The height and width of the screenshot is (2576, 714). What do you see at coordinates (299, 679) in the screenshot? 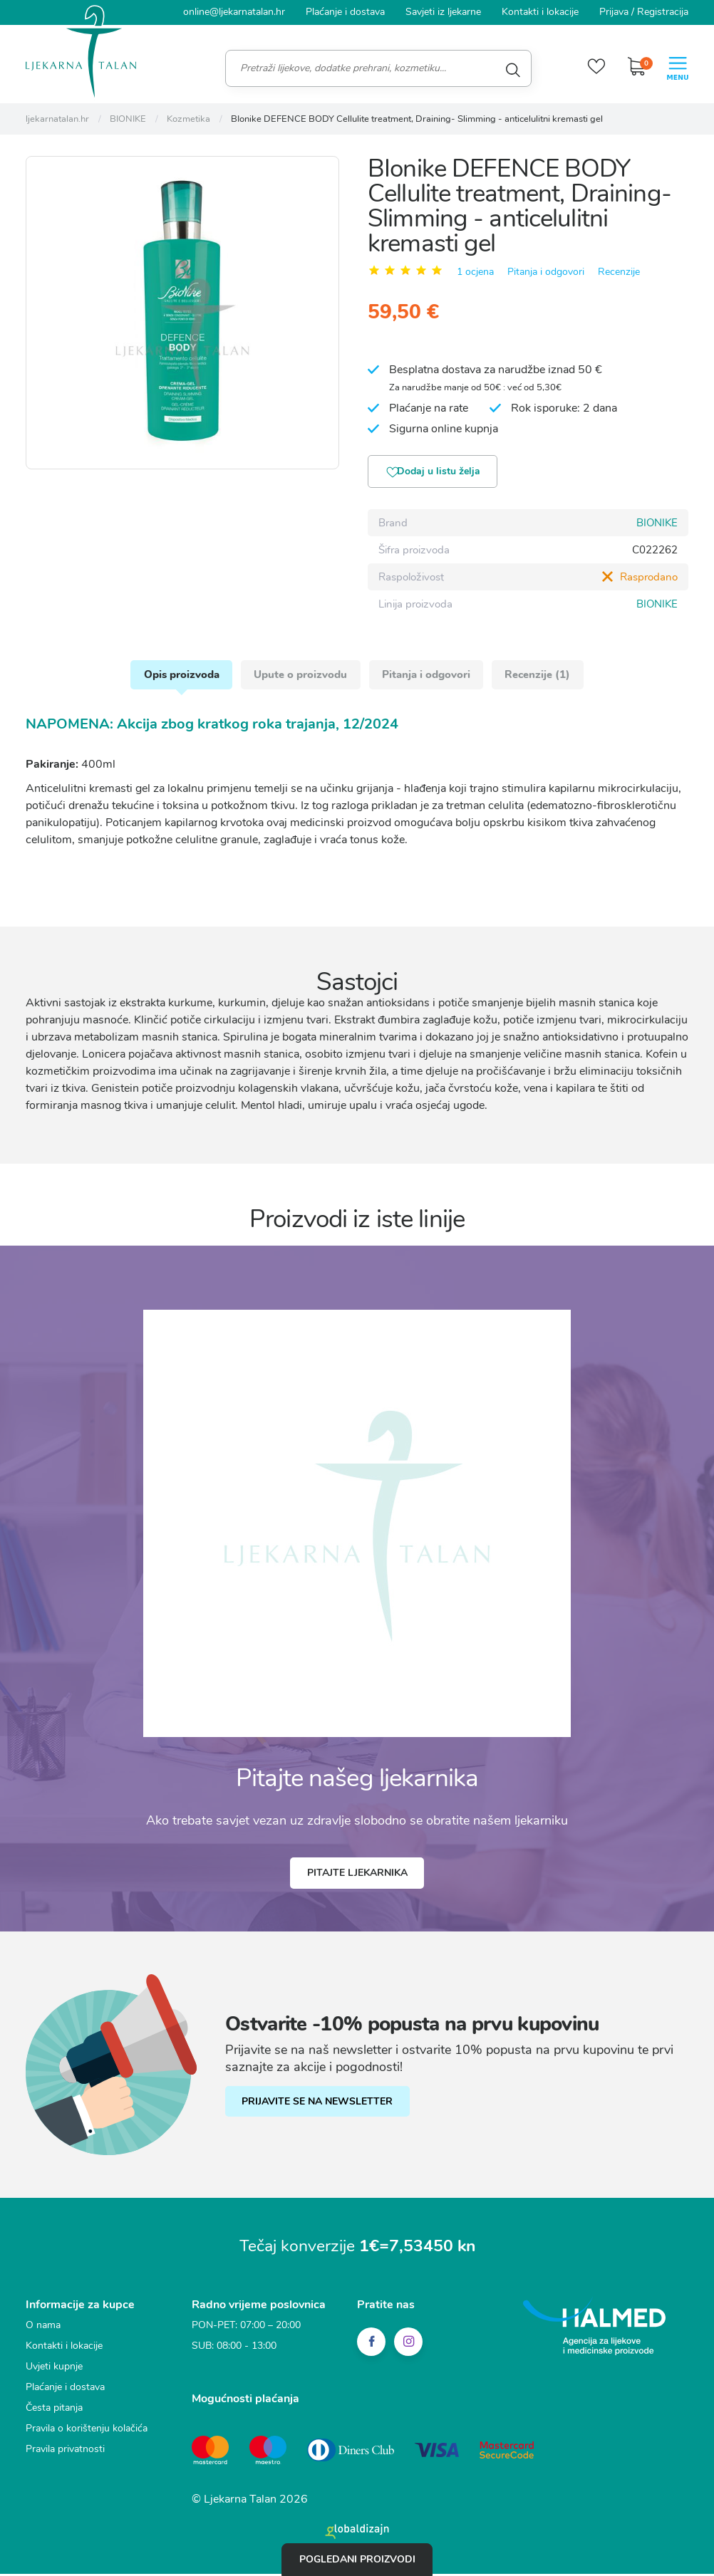
I see `Upute o proizvodu` at bounding box center [299, 679].